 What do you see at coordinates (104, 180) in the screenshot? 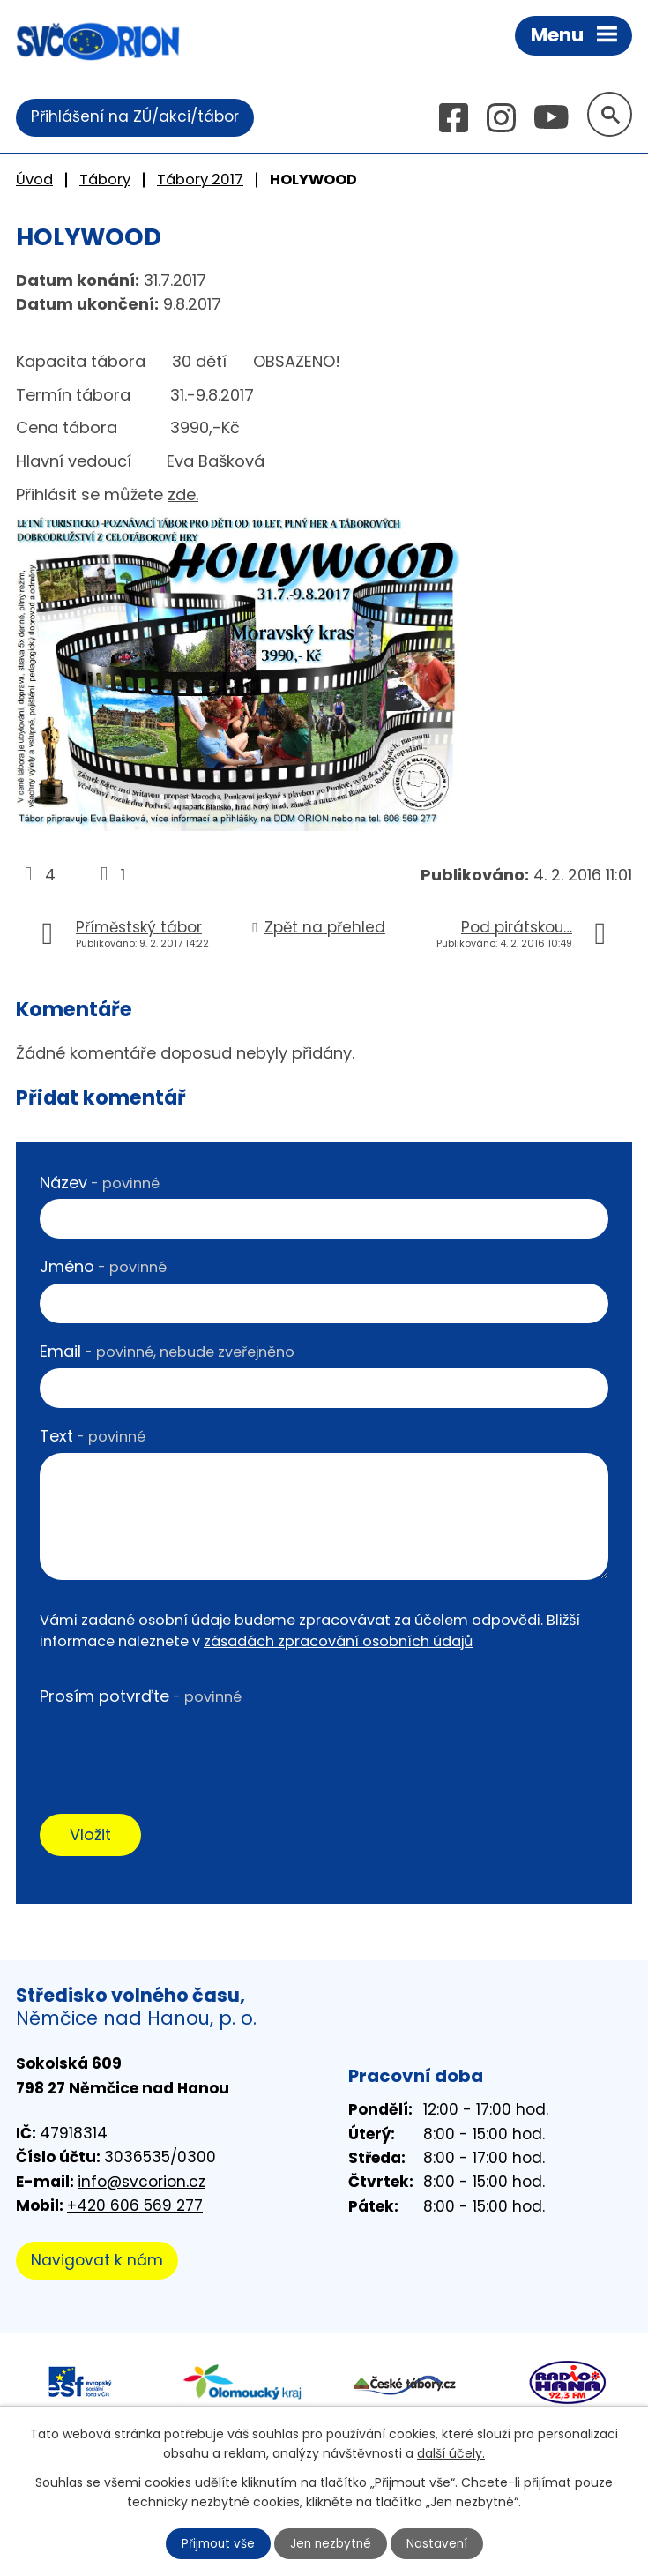
I see `Tábory` at bounding box center [104, 180].